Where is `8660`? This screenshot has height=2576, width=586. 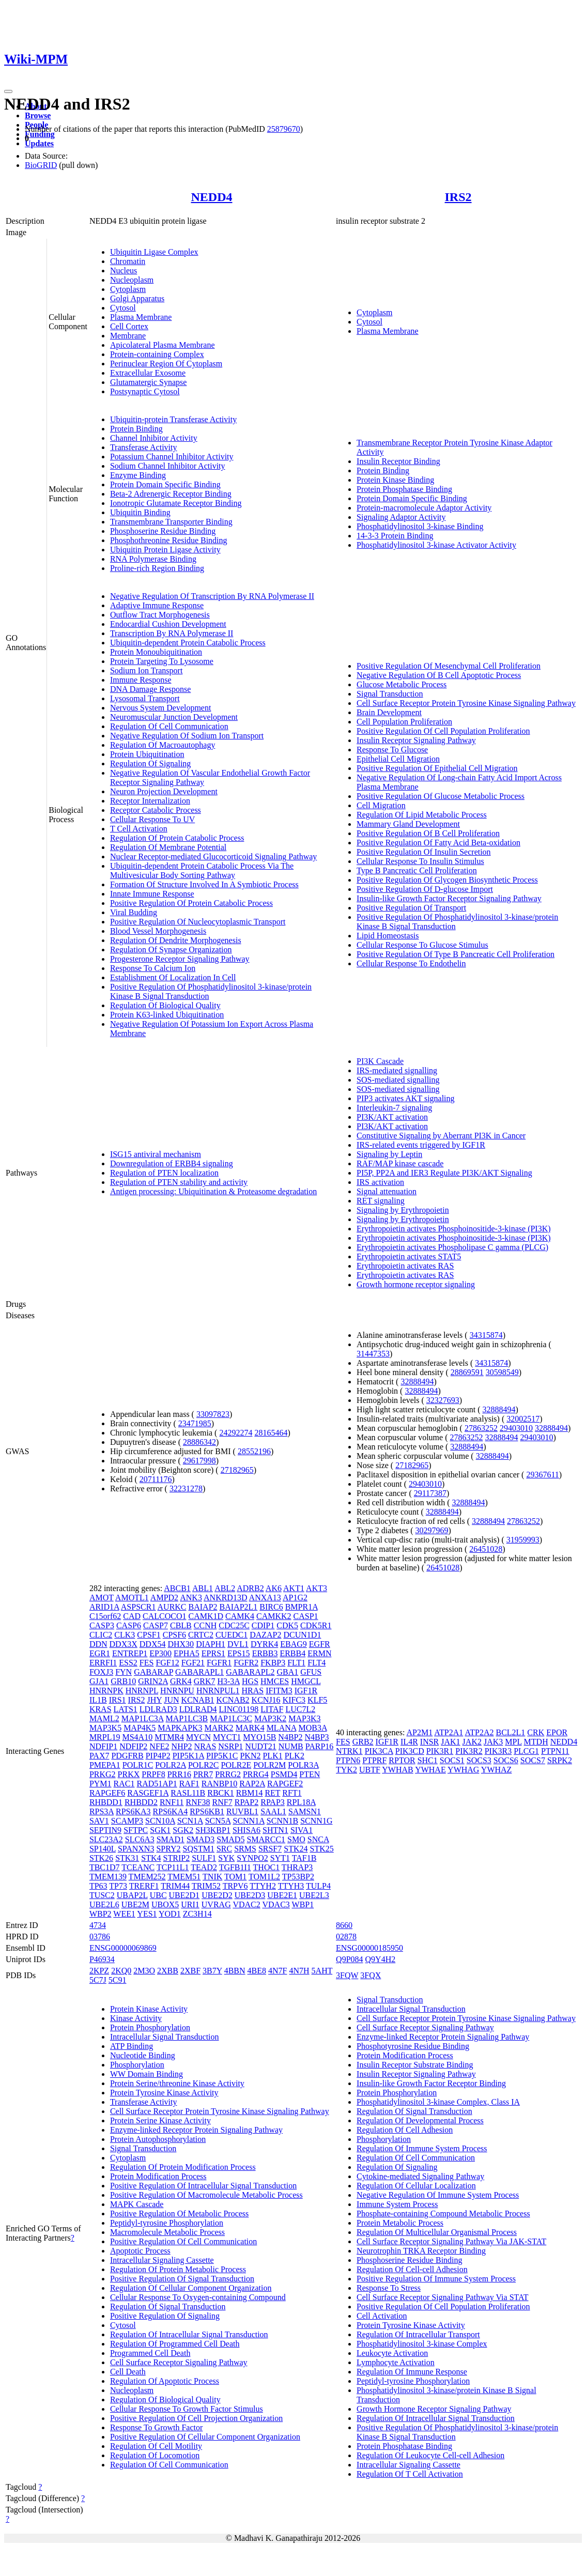 8660 is located at coordinates (344, 1925).